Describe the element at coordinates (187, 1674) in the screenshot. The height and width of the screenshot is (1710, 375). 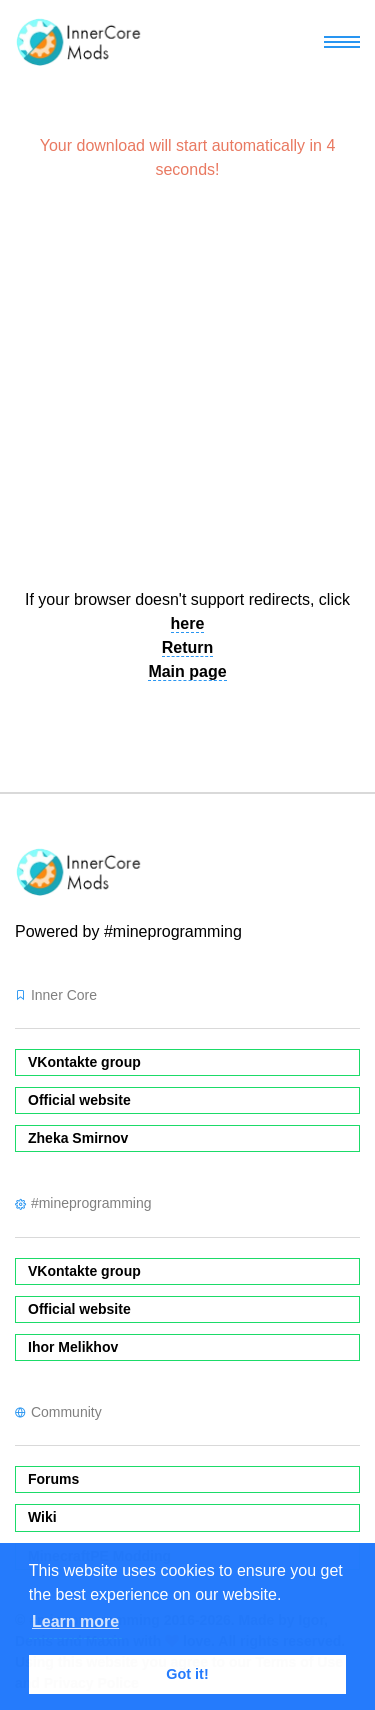
I see `Got it! [button]` at that location.